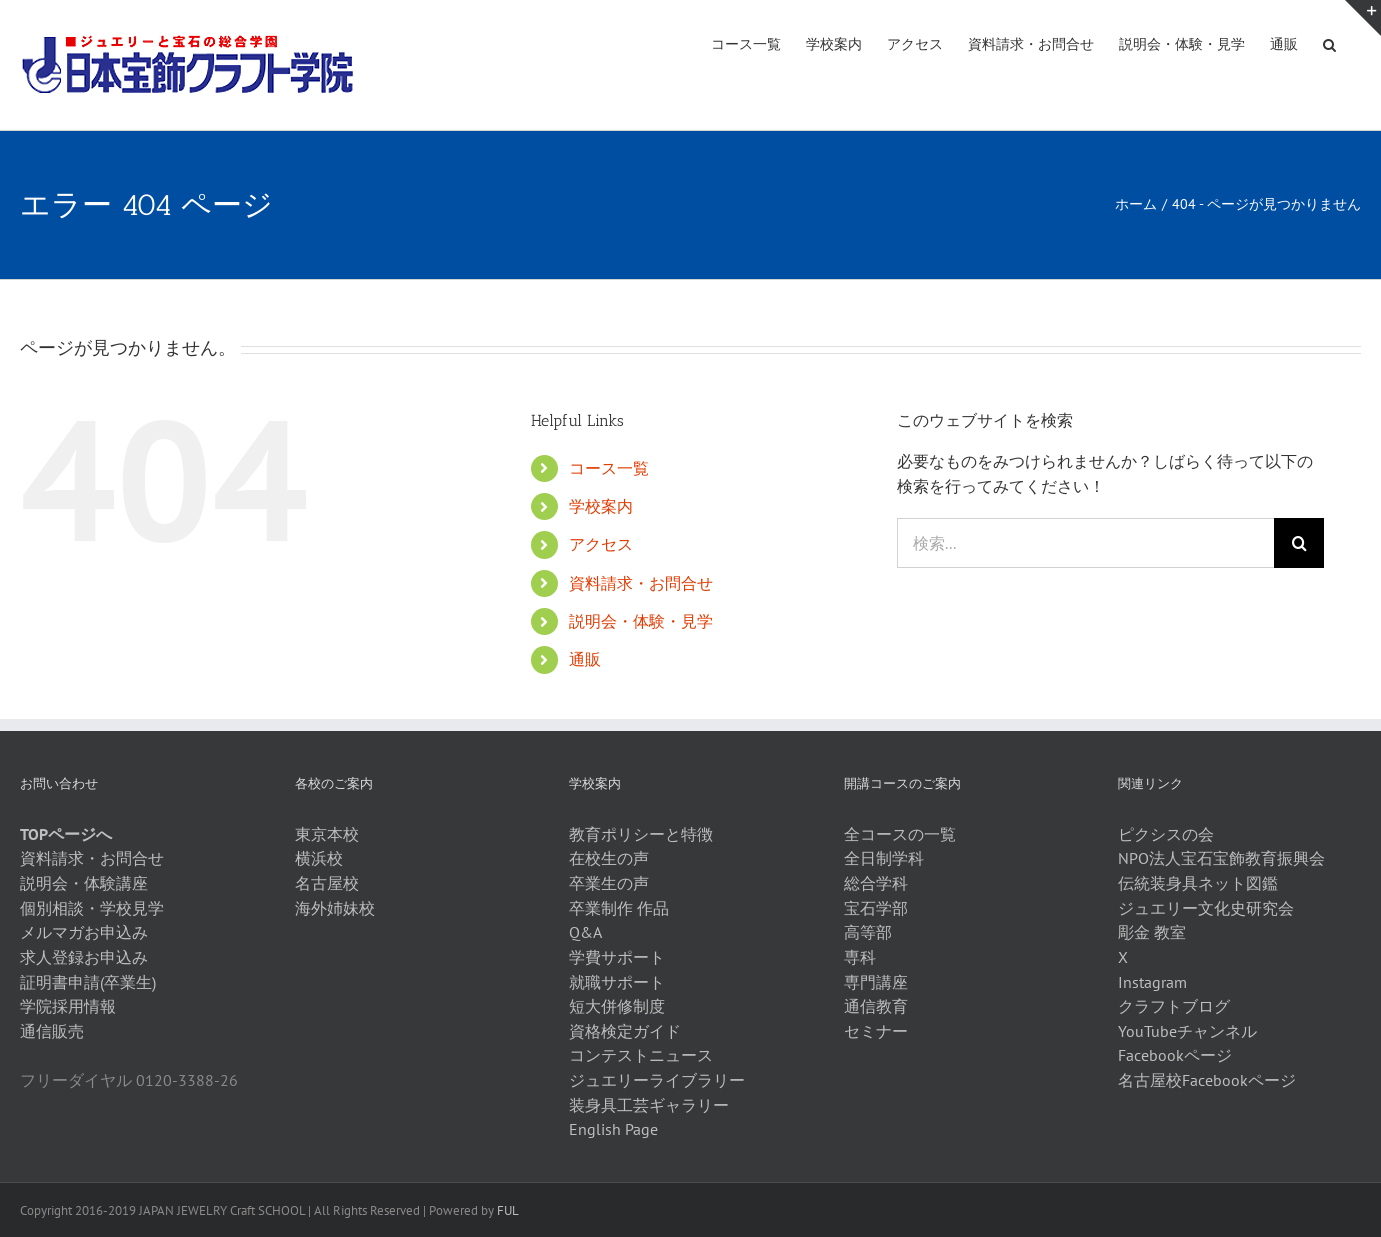 Image resolution: width=1381 pixels, height=1237 pixels. Describe the element at coordinates (335, 908) in the screenshot. I see `海外姉妹校` at that location.